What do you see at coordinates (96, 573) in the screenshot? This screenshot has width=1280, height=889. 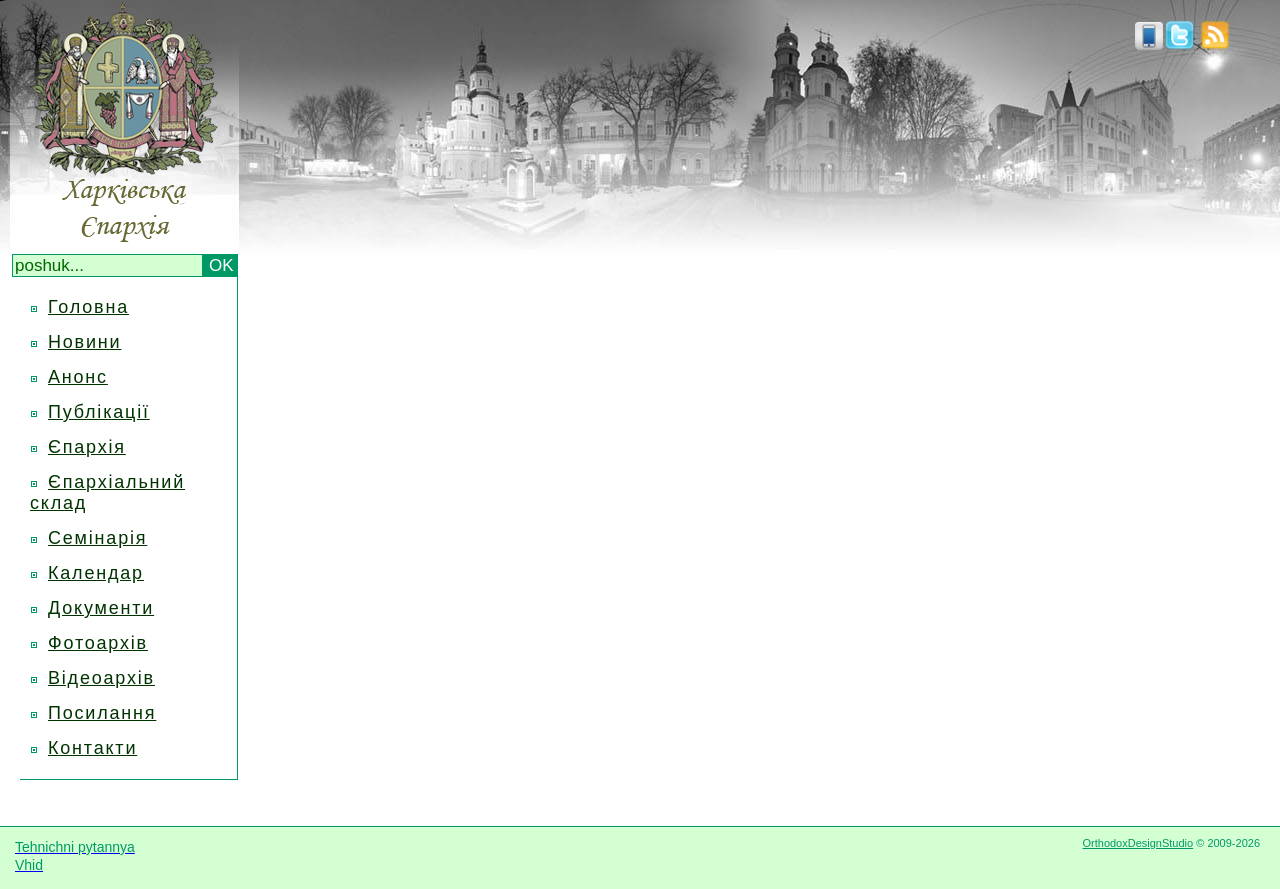 I see `Календар` at bounding box center [96, 573].